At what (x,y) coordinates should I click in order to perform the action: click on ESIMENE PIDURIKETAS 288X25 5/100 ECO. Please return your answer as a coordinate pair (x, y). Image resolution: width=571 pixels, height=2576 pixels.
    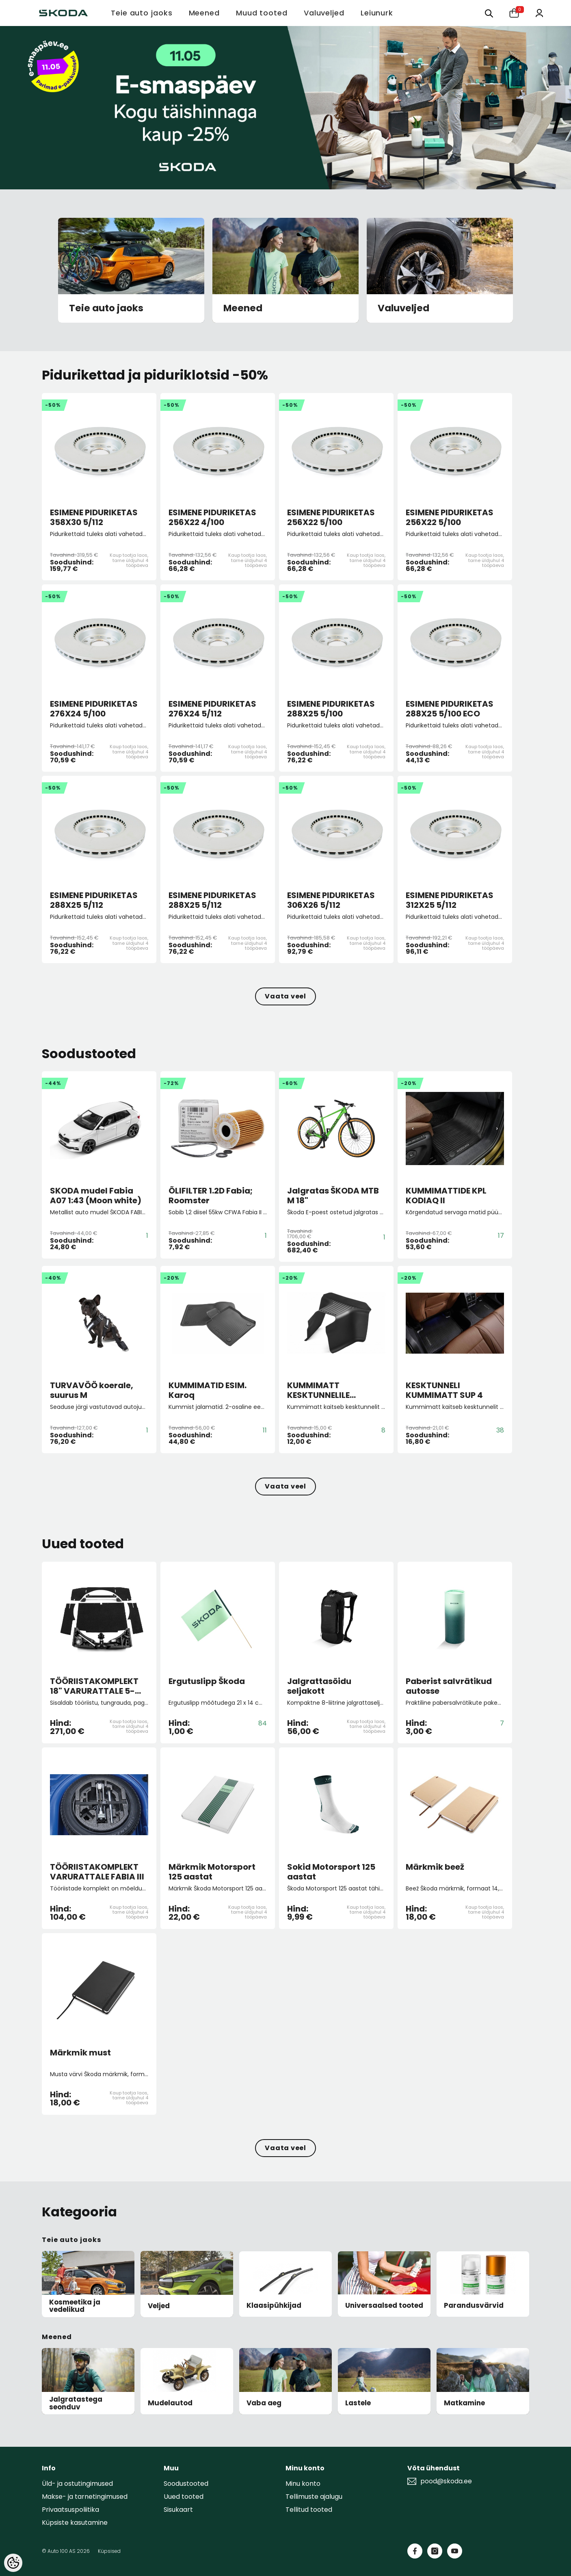
    Looking at the image, I should click on (449, 708).